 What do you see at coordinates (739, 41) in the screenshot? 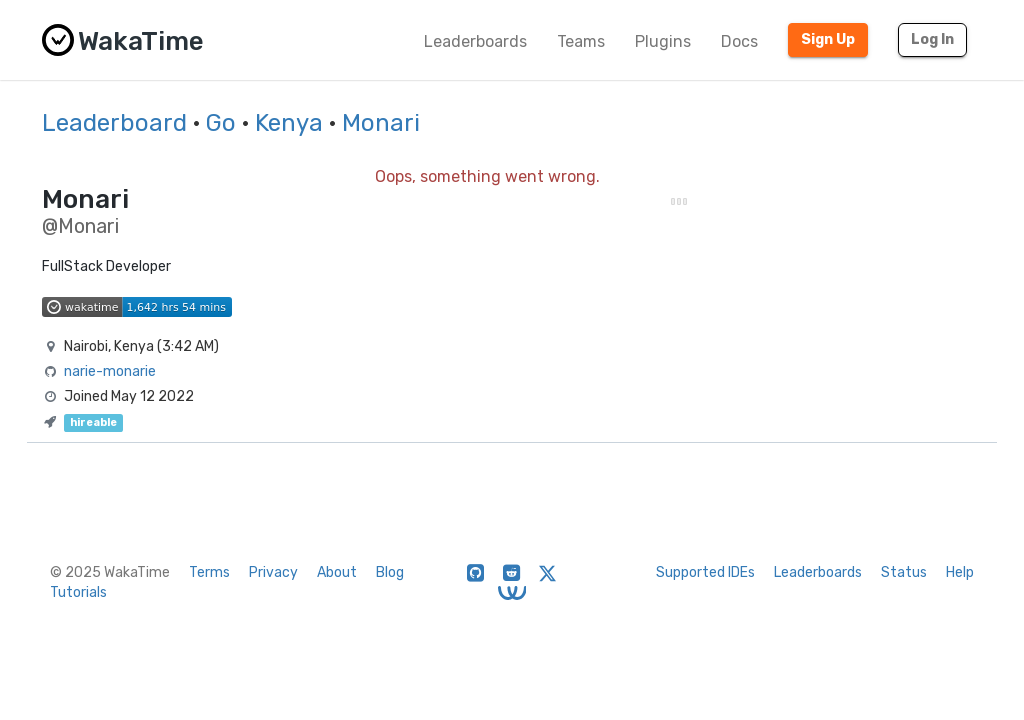
I see `Docs` at bounding box center [739, 41].